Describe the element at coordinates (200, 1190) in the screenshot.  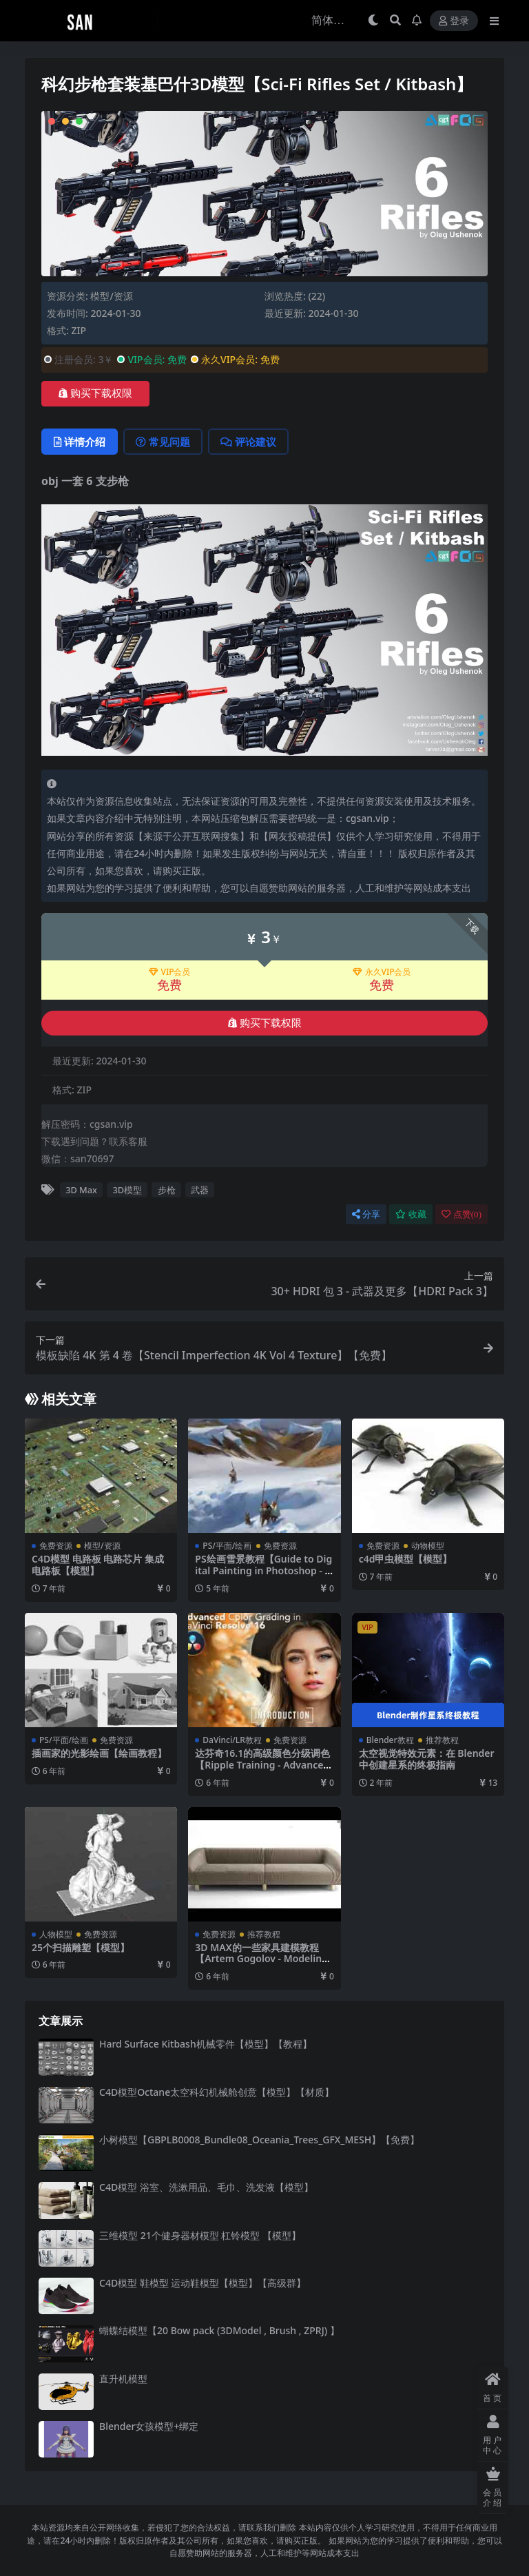
I see `武器` at that location.